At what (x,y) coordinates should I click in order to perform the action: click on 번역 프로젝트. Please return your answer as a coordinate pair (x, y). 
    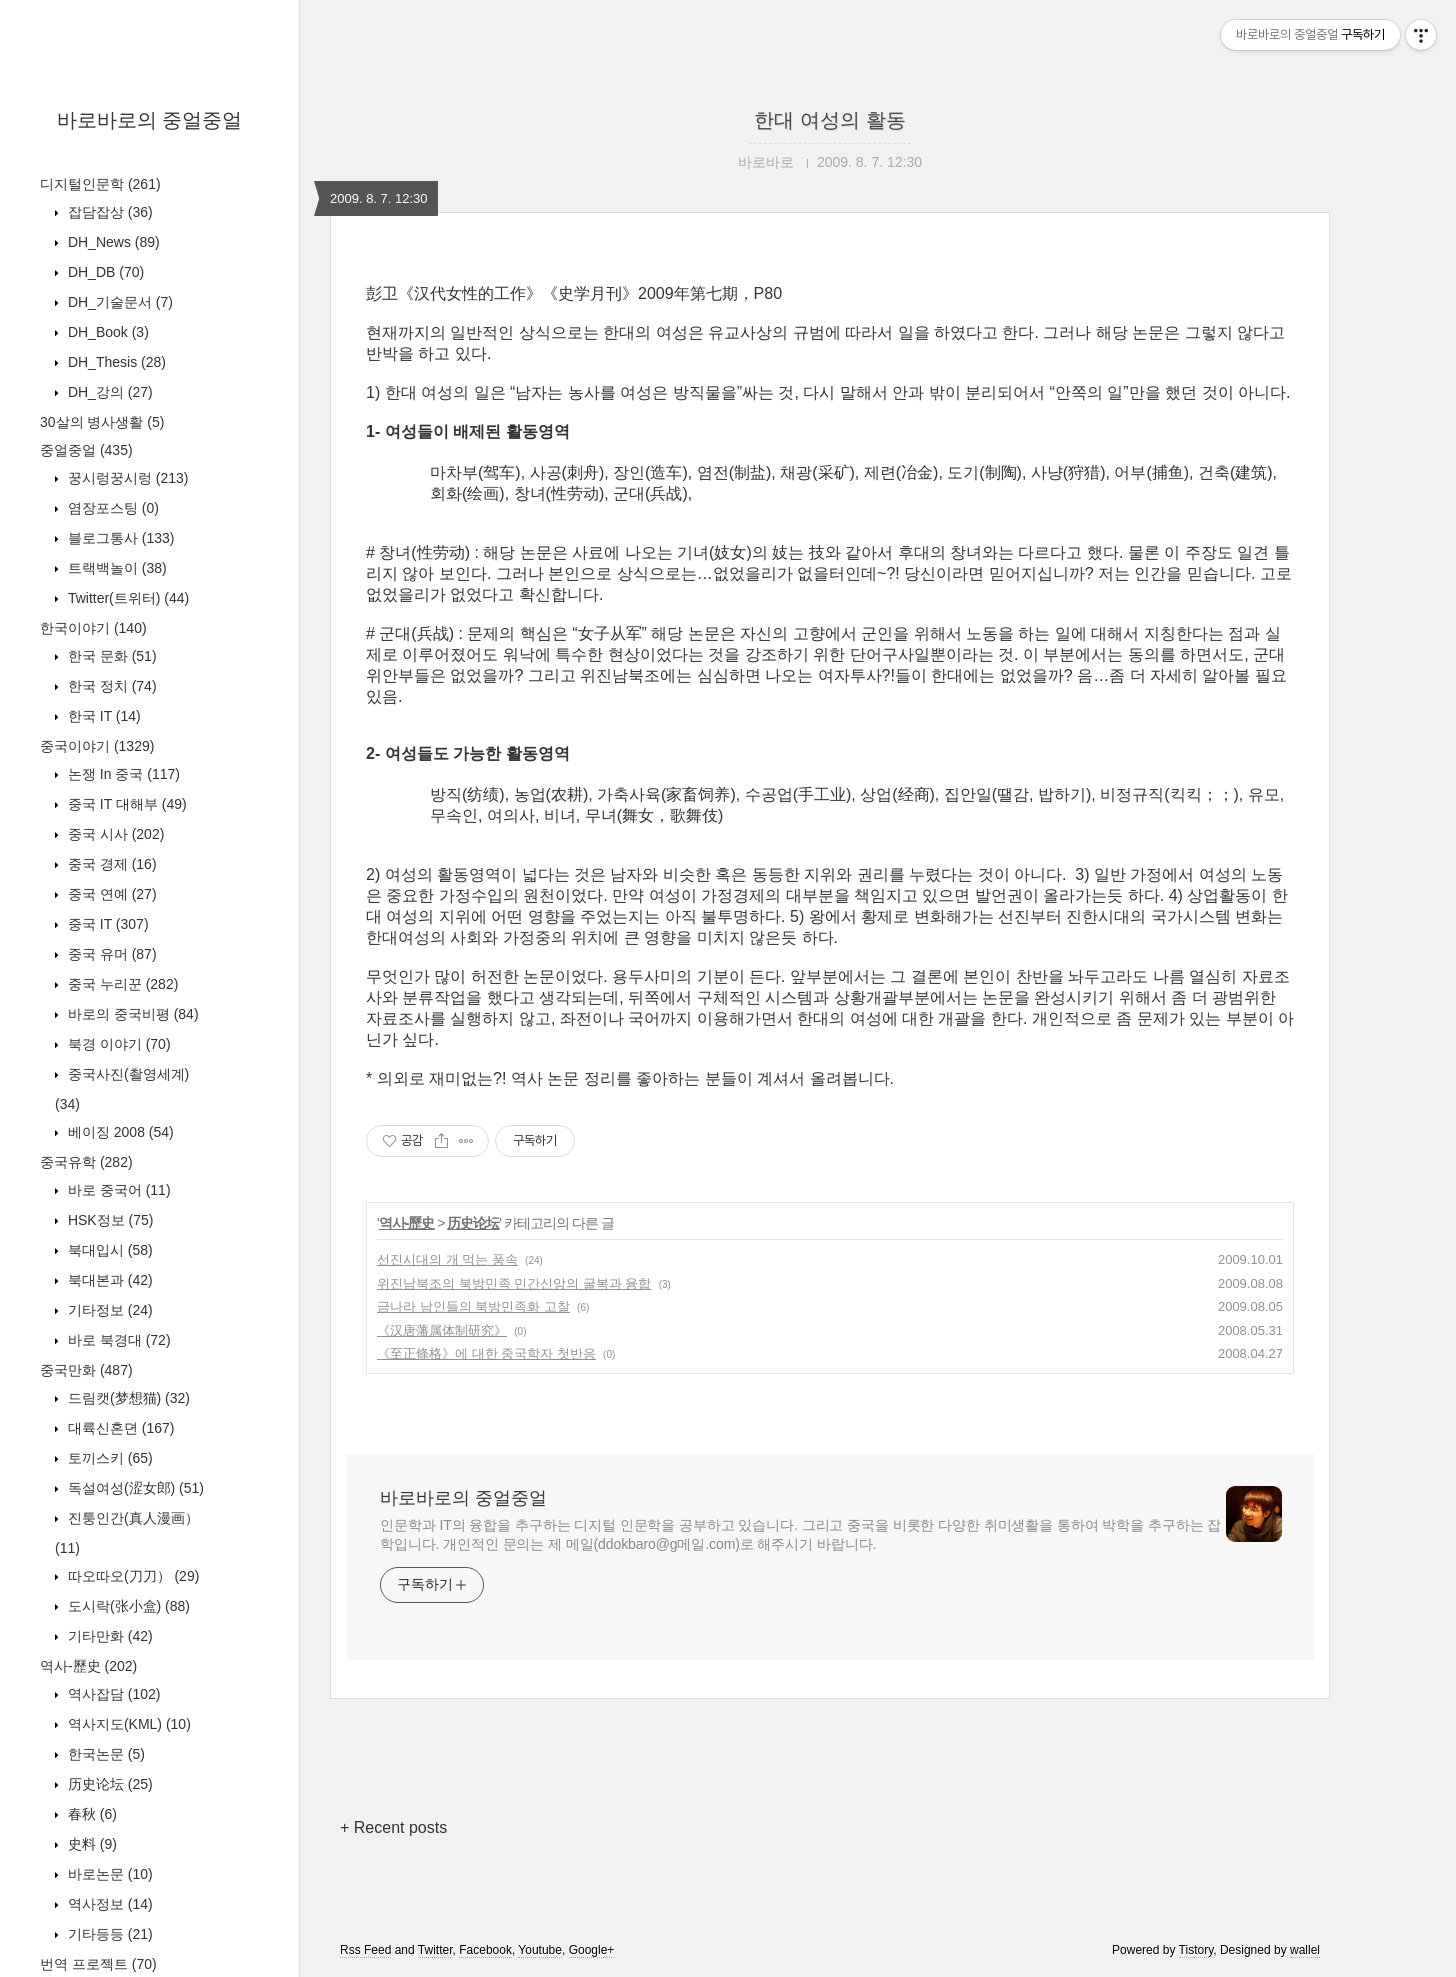
    Looking at the image, I should click on (98, 1964).